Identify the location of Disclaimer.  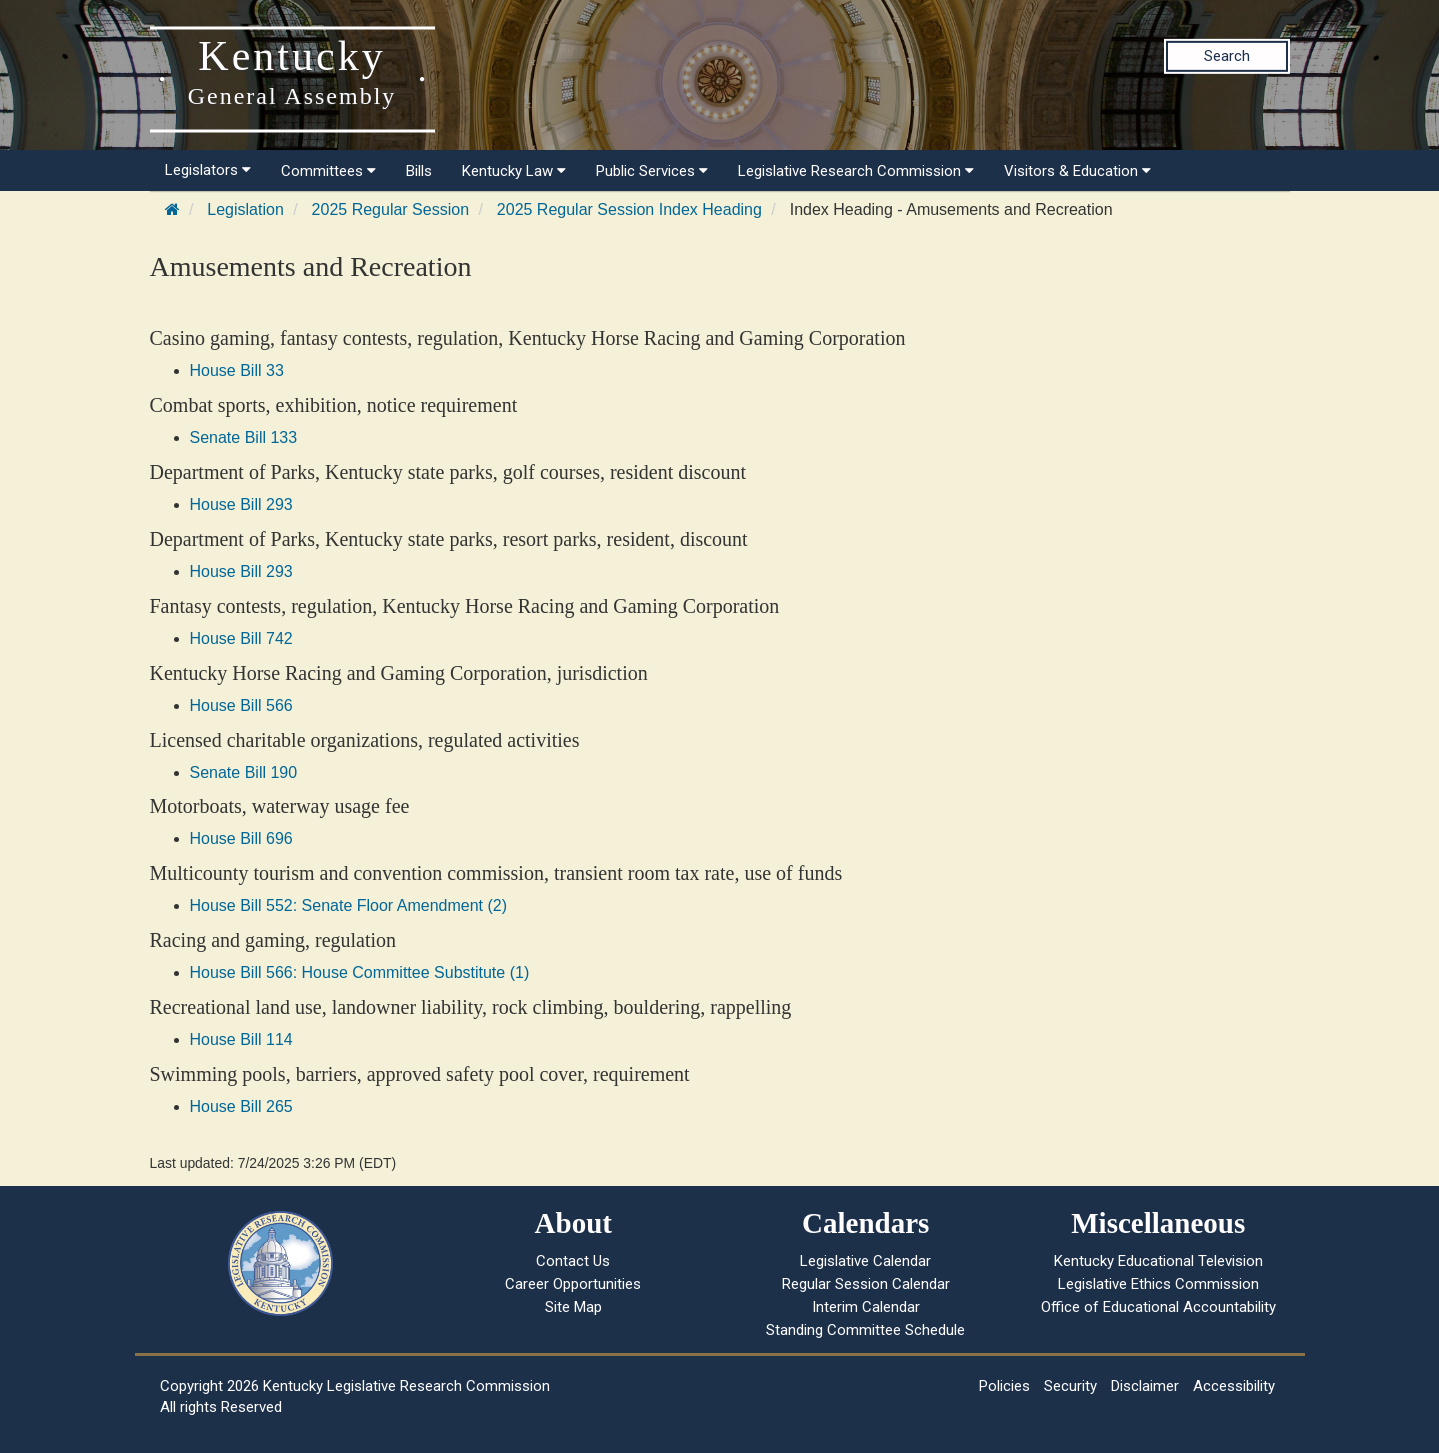
(1145, 1386).